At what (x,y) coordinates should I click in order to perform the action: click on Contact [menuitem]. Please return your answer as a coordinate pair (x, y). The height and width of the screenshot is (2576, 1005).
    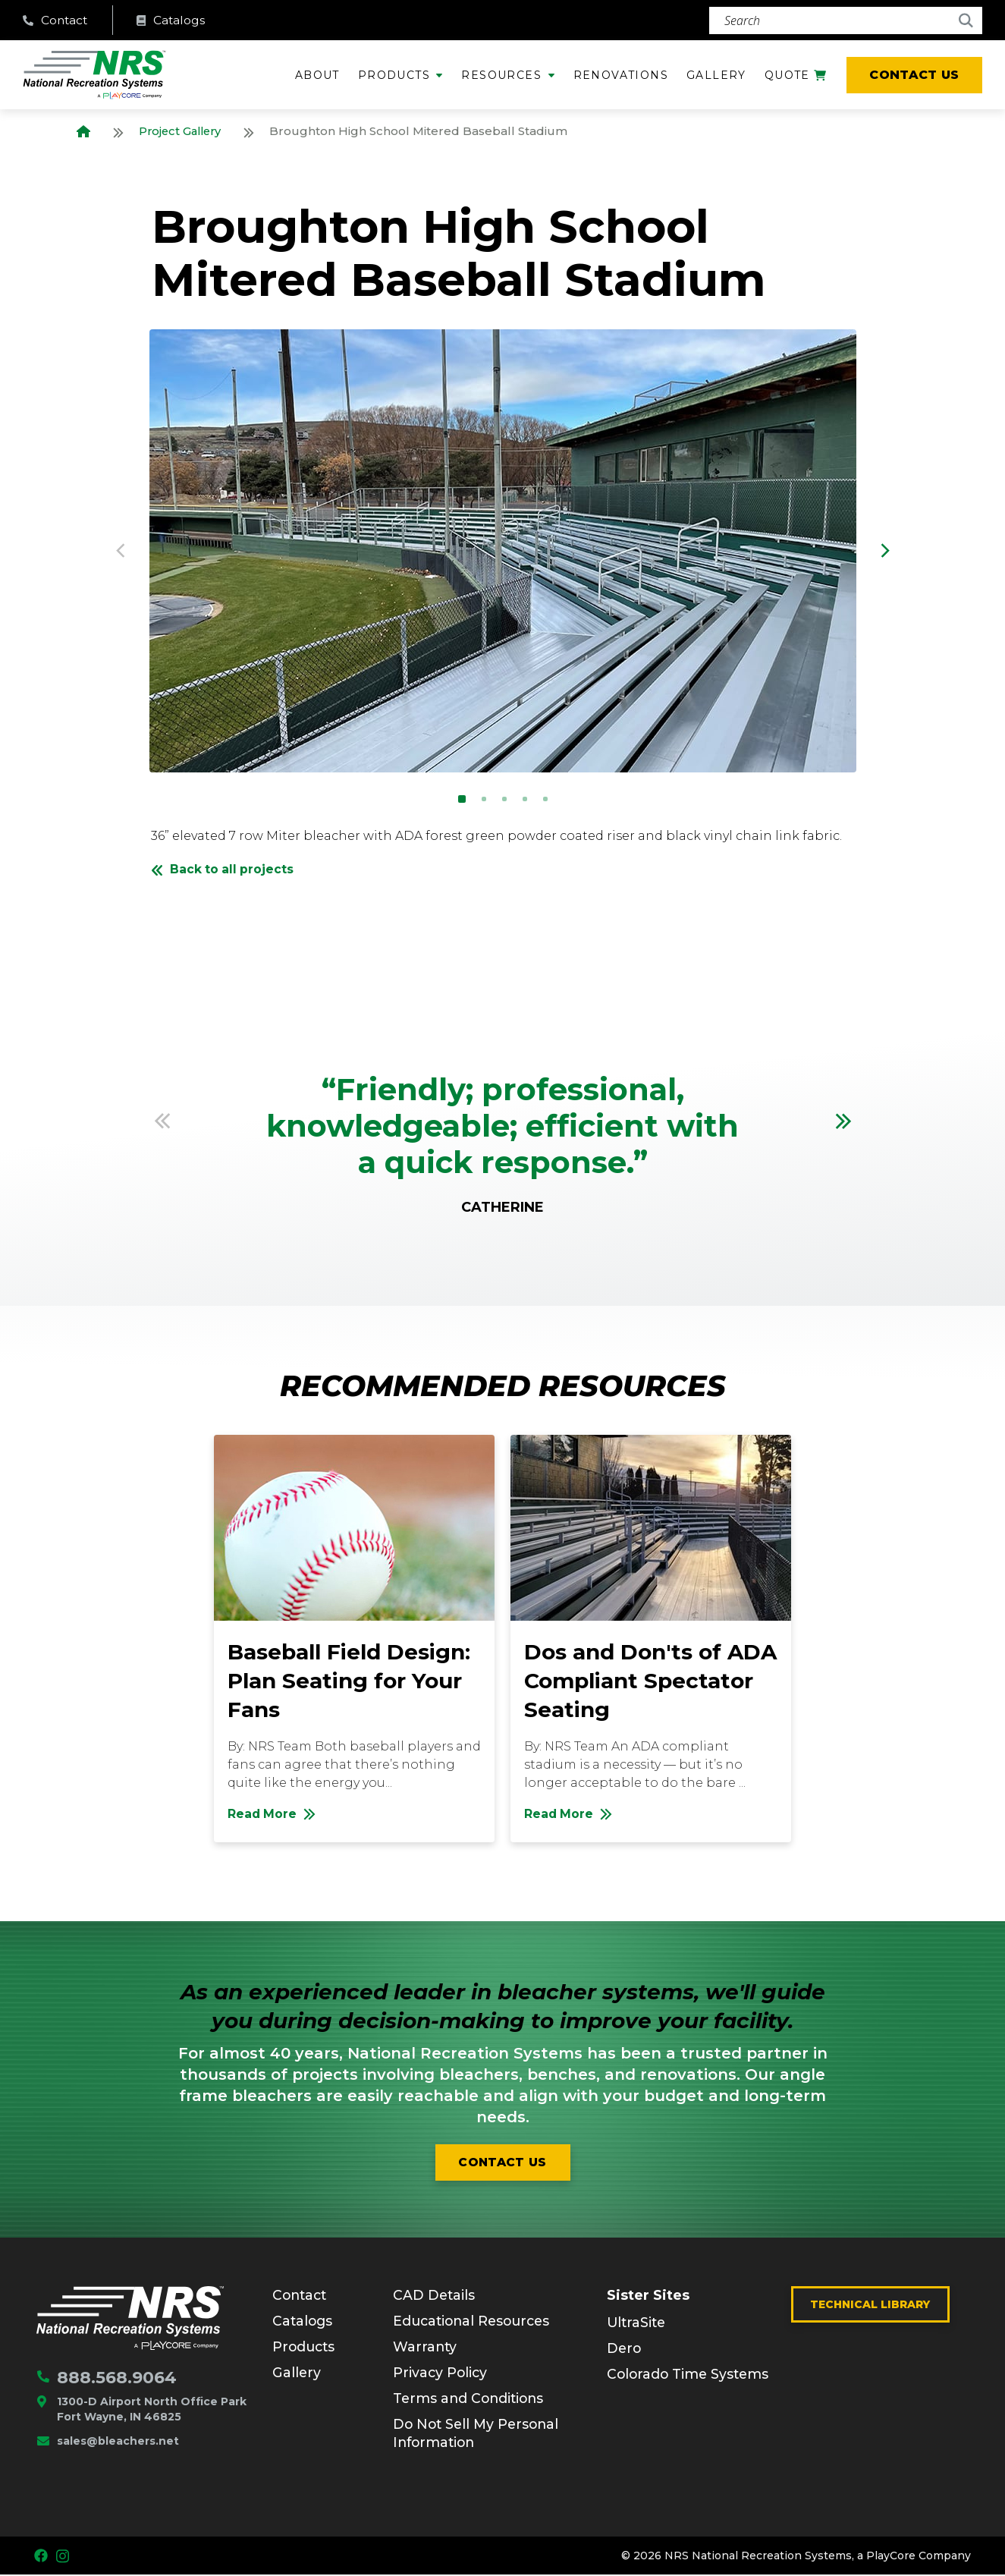
    Looking at the image, I should click on (301, 2296).